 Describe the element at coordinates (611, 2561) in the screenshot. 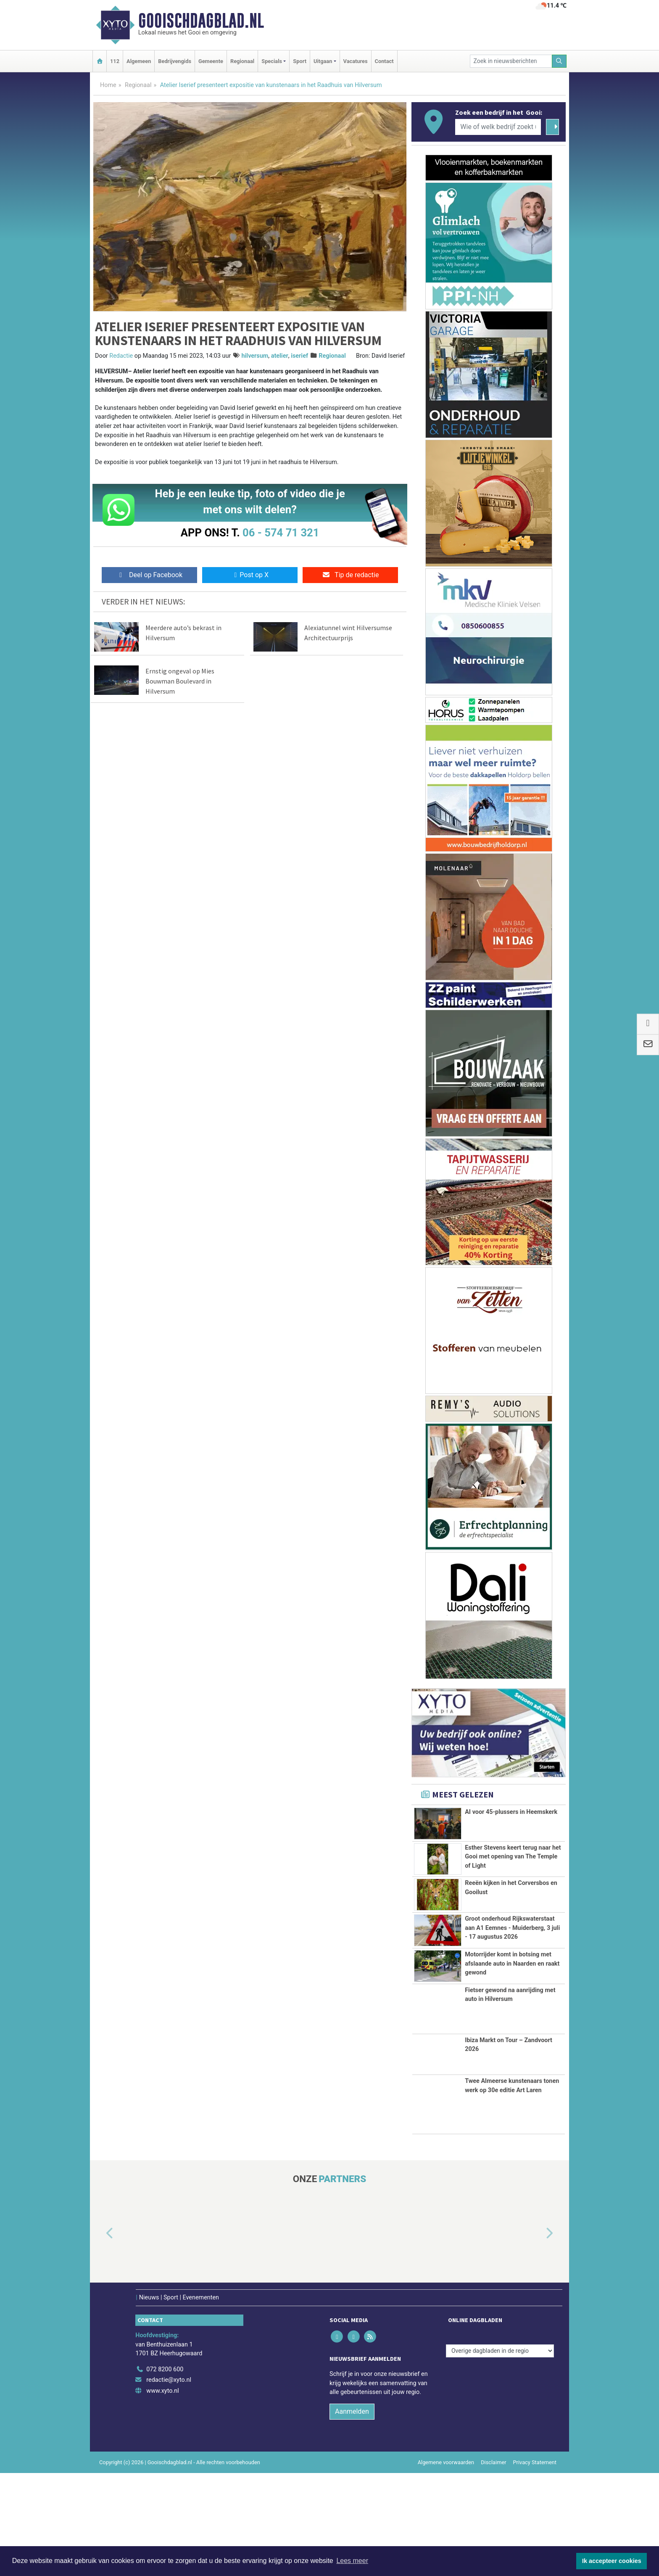

I see `Ik accepteer cookies [button]` at that location.